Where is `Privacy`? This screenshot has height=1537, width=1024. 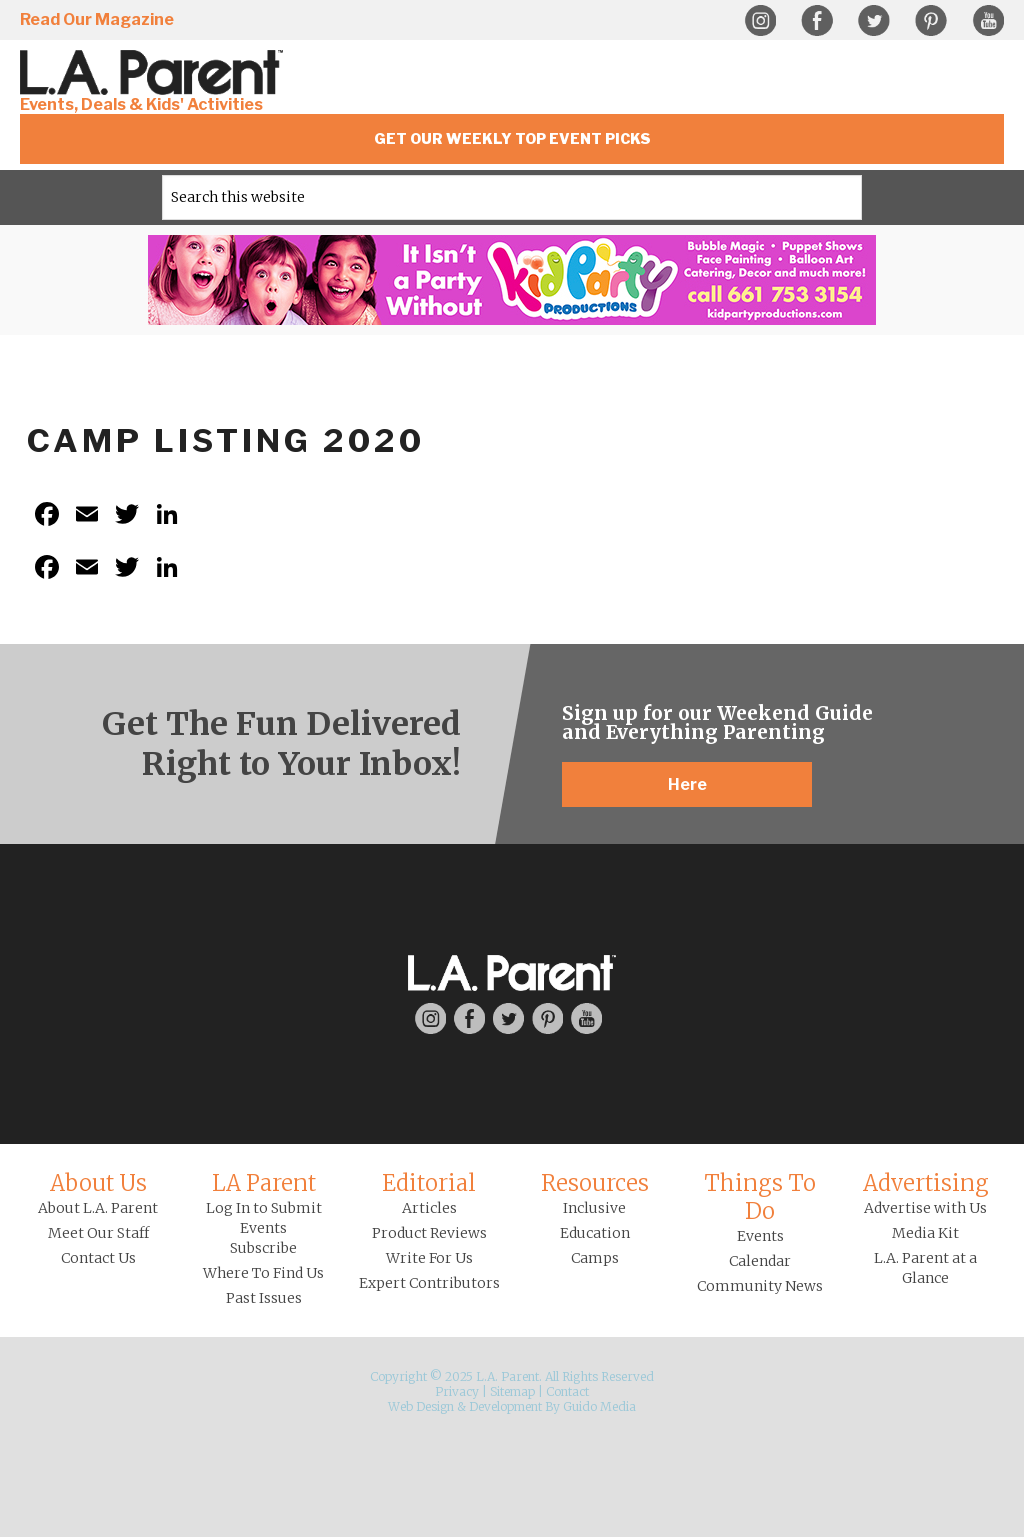 Privacy is located at coordinates (457, 1391).